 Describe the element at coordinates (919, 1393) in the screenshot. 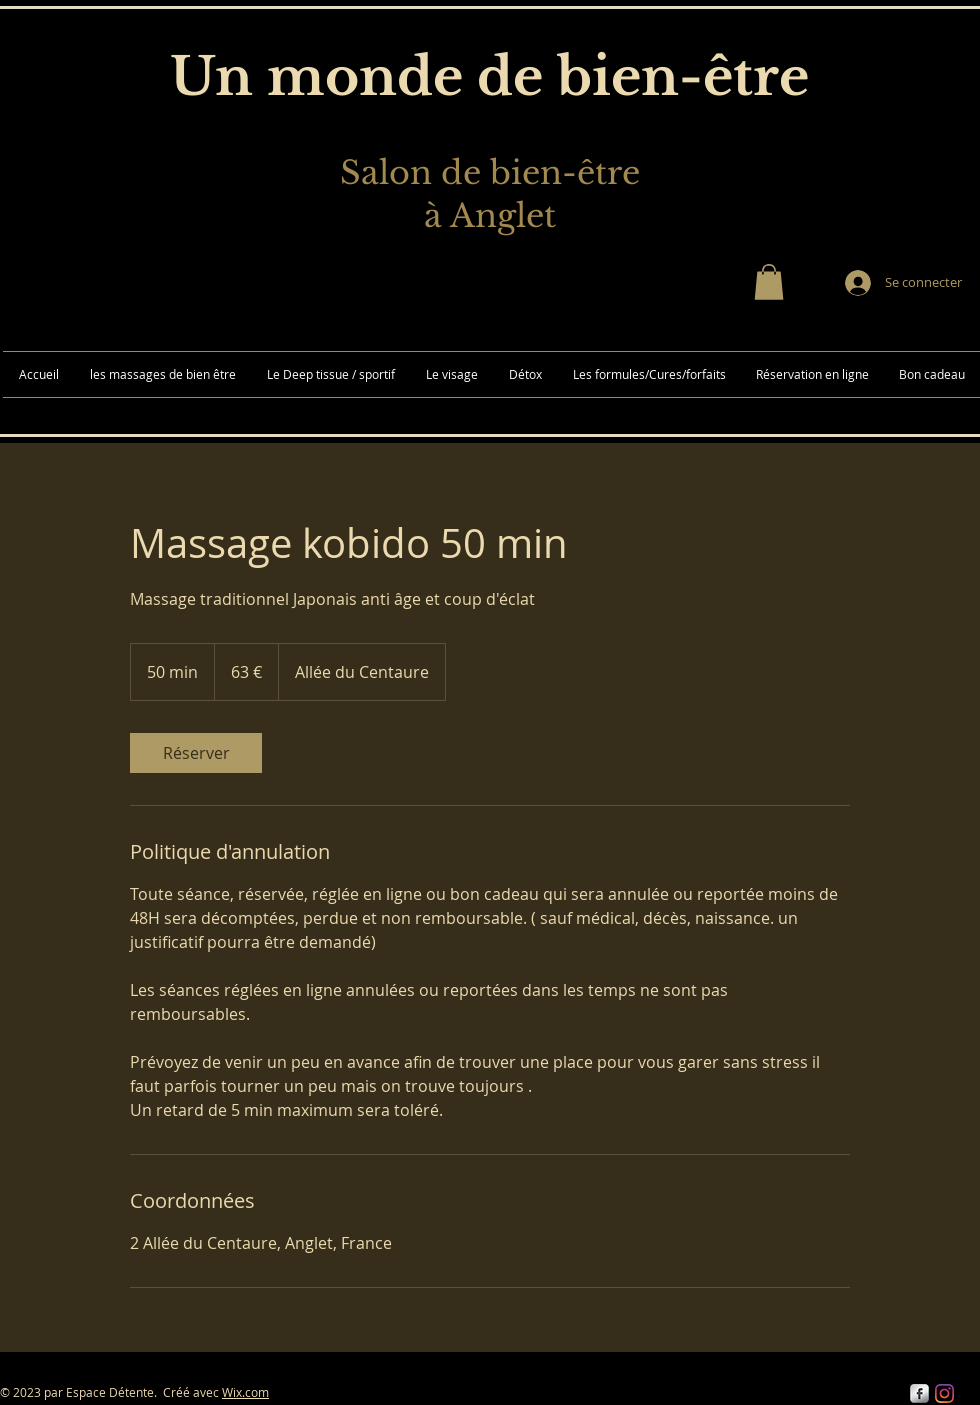

I see `[s-facebook]` at that location.